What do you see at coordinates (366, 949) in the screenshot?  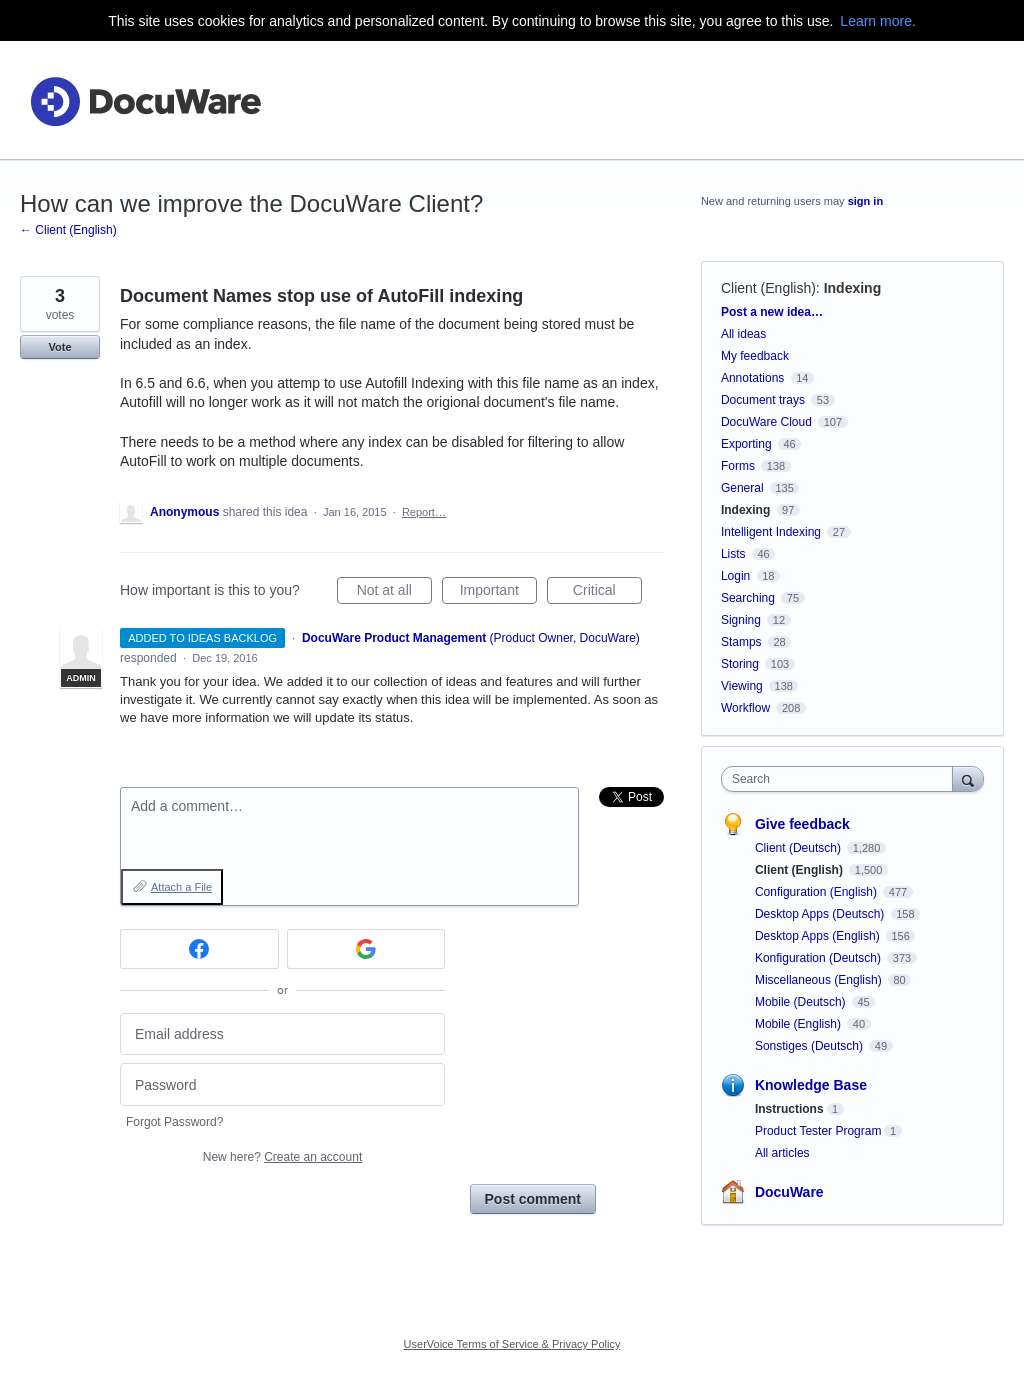 I see `[Google sign in]` at bounding box center [366, 949].